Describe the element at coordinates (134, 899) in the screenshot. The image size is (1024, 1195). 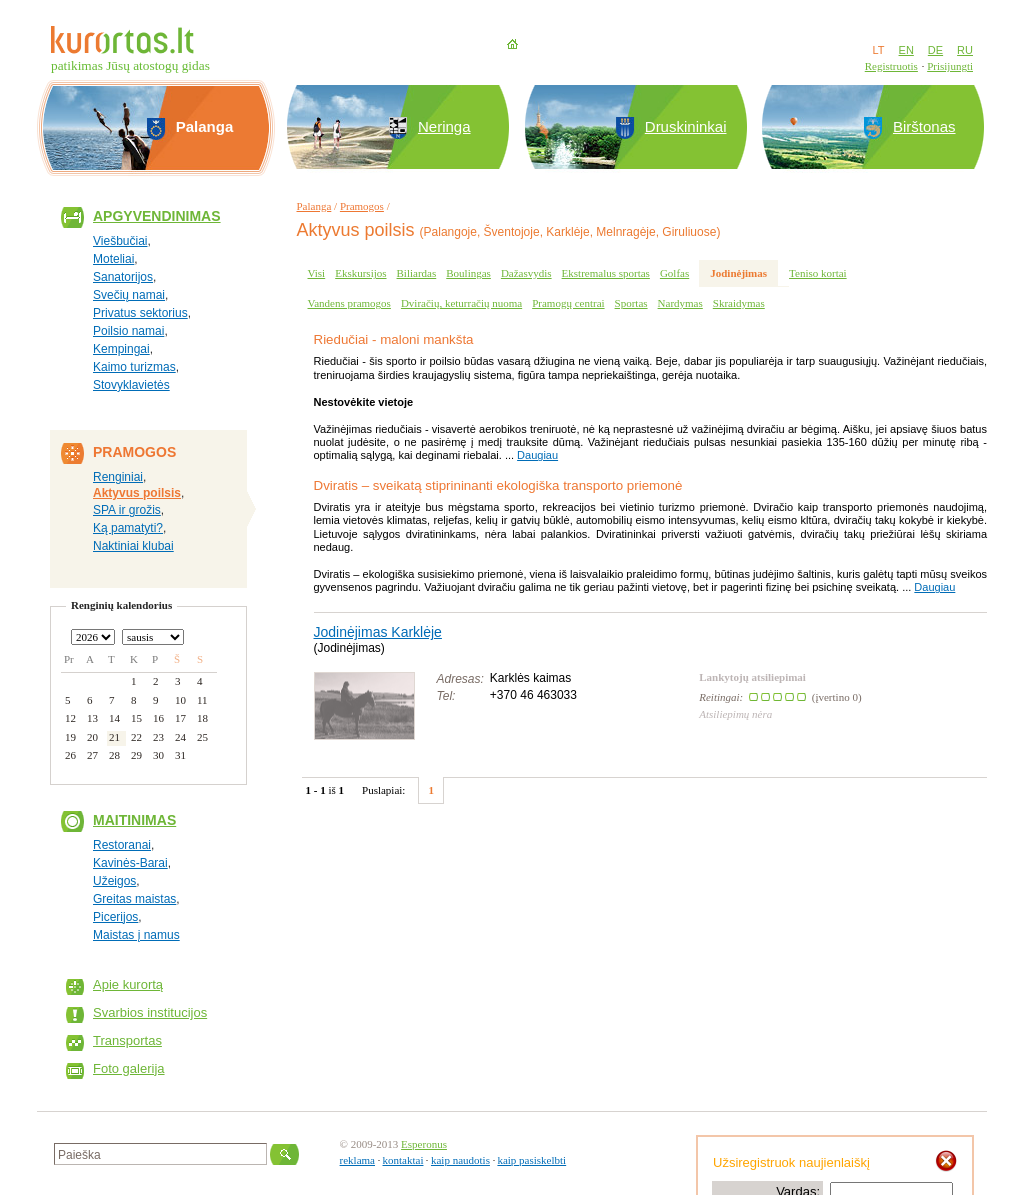
I see `Greitas maistas` at that location.